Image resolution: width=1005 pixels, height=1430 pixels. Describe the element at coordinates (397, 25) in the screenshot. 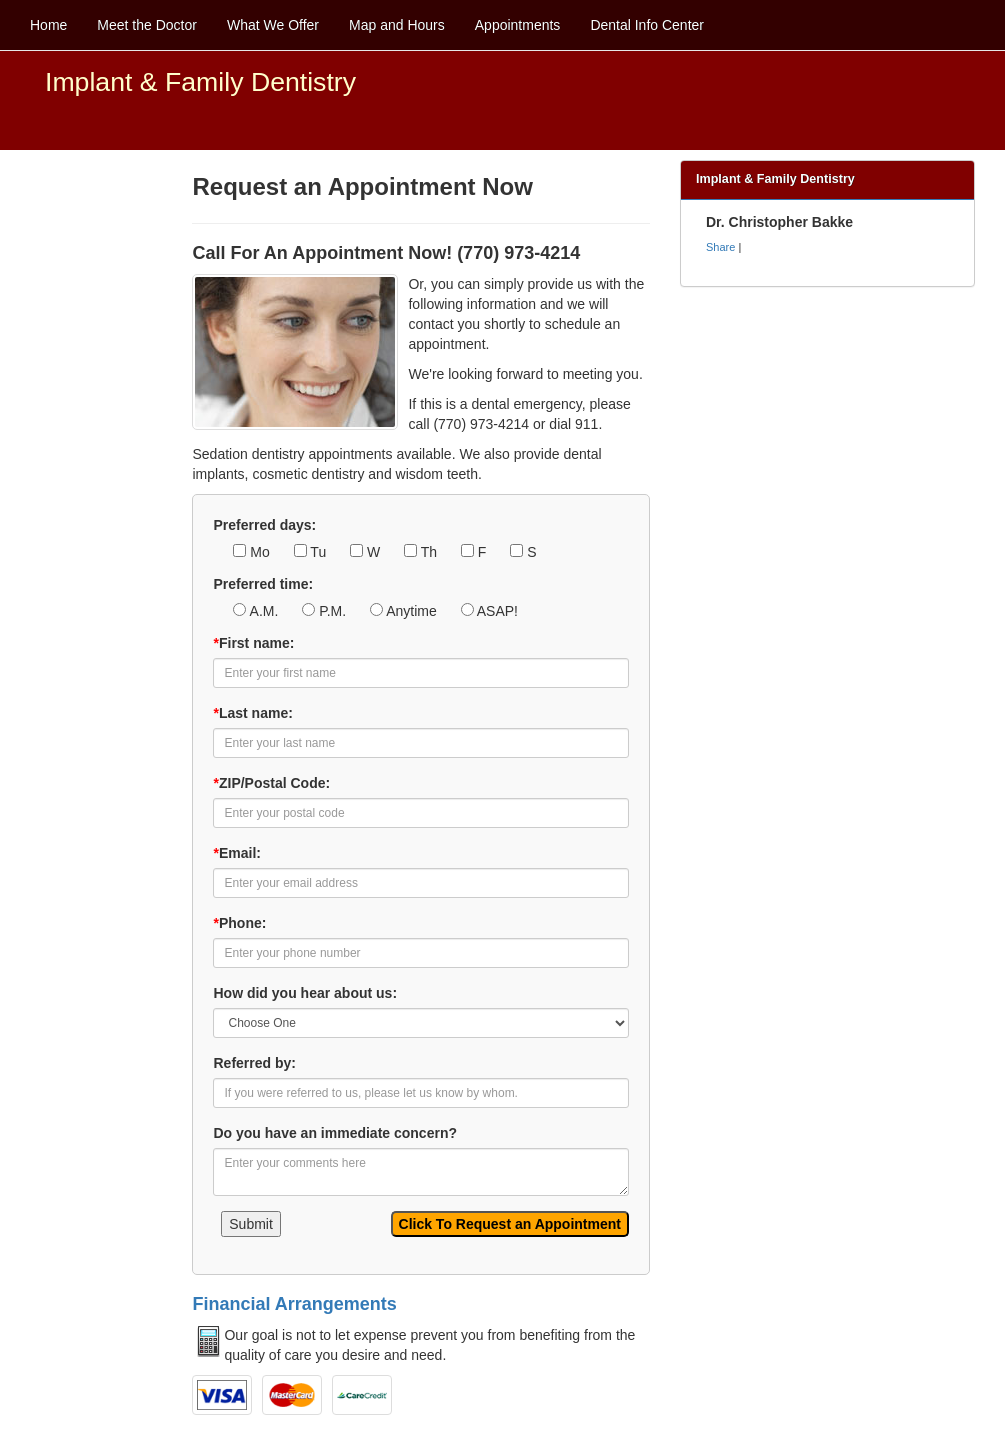

I see `Map and Hours` at that location.